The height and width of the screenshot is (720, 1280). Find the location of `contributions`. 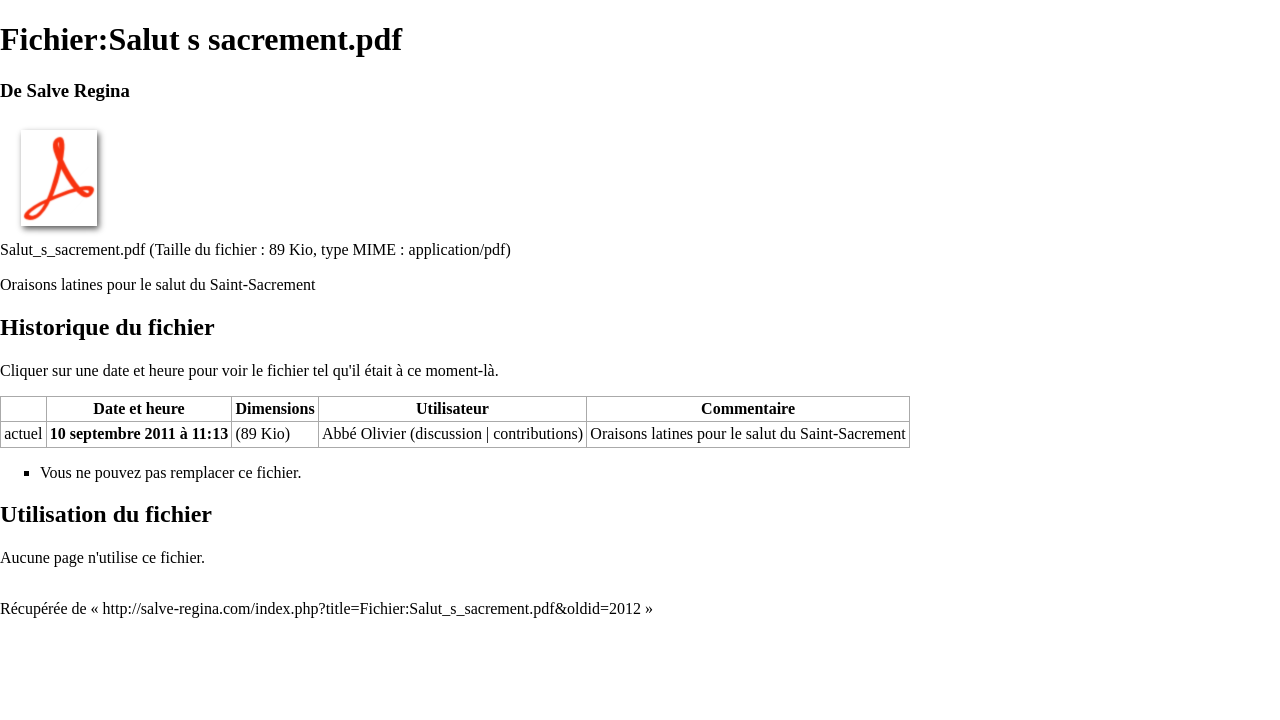

contributions is located at coordinates (535, 433).